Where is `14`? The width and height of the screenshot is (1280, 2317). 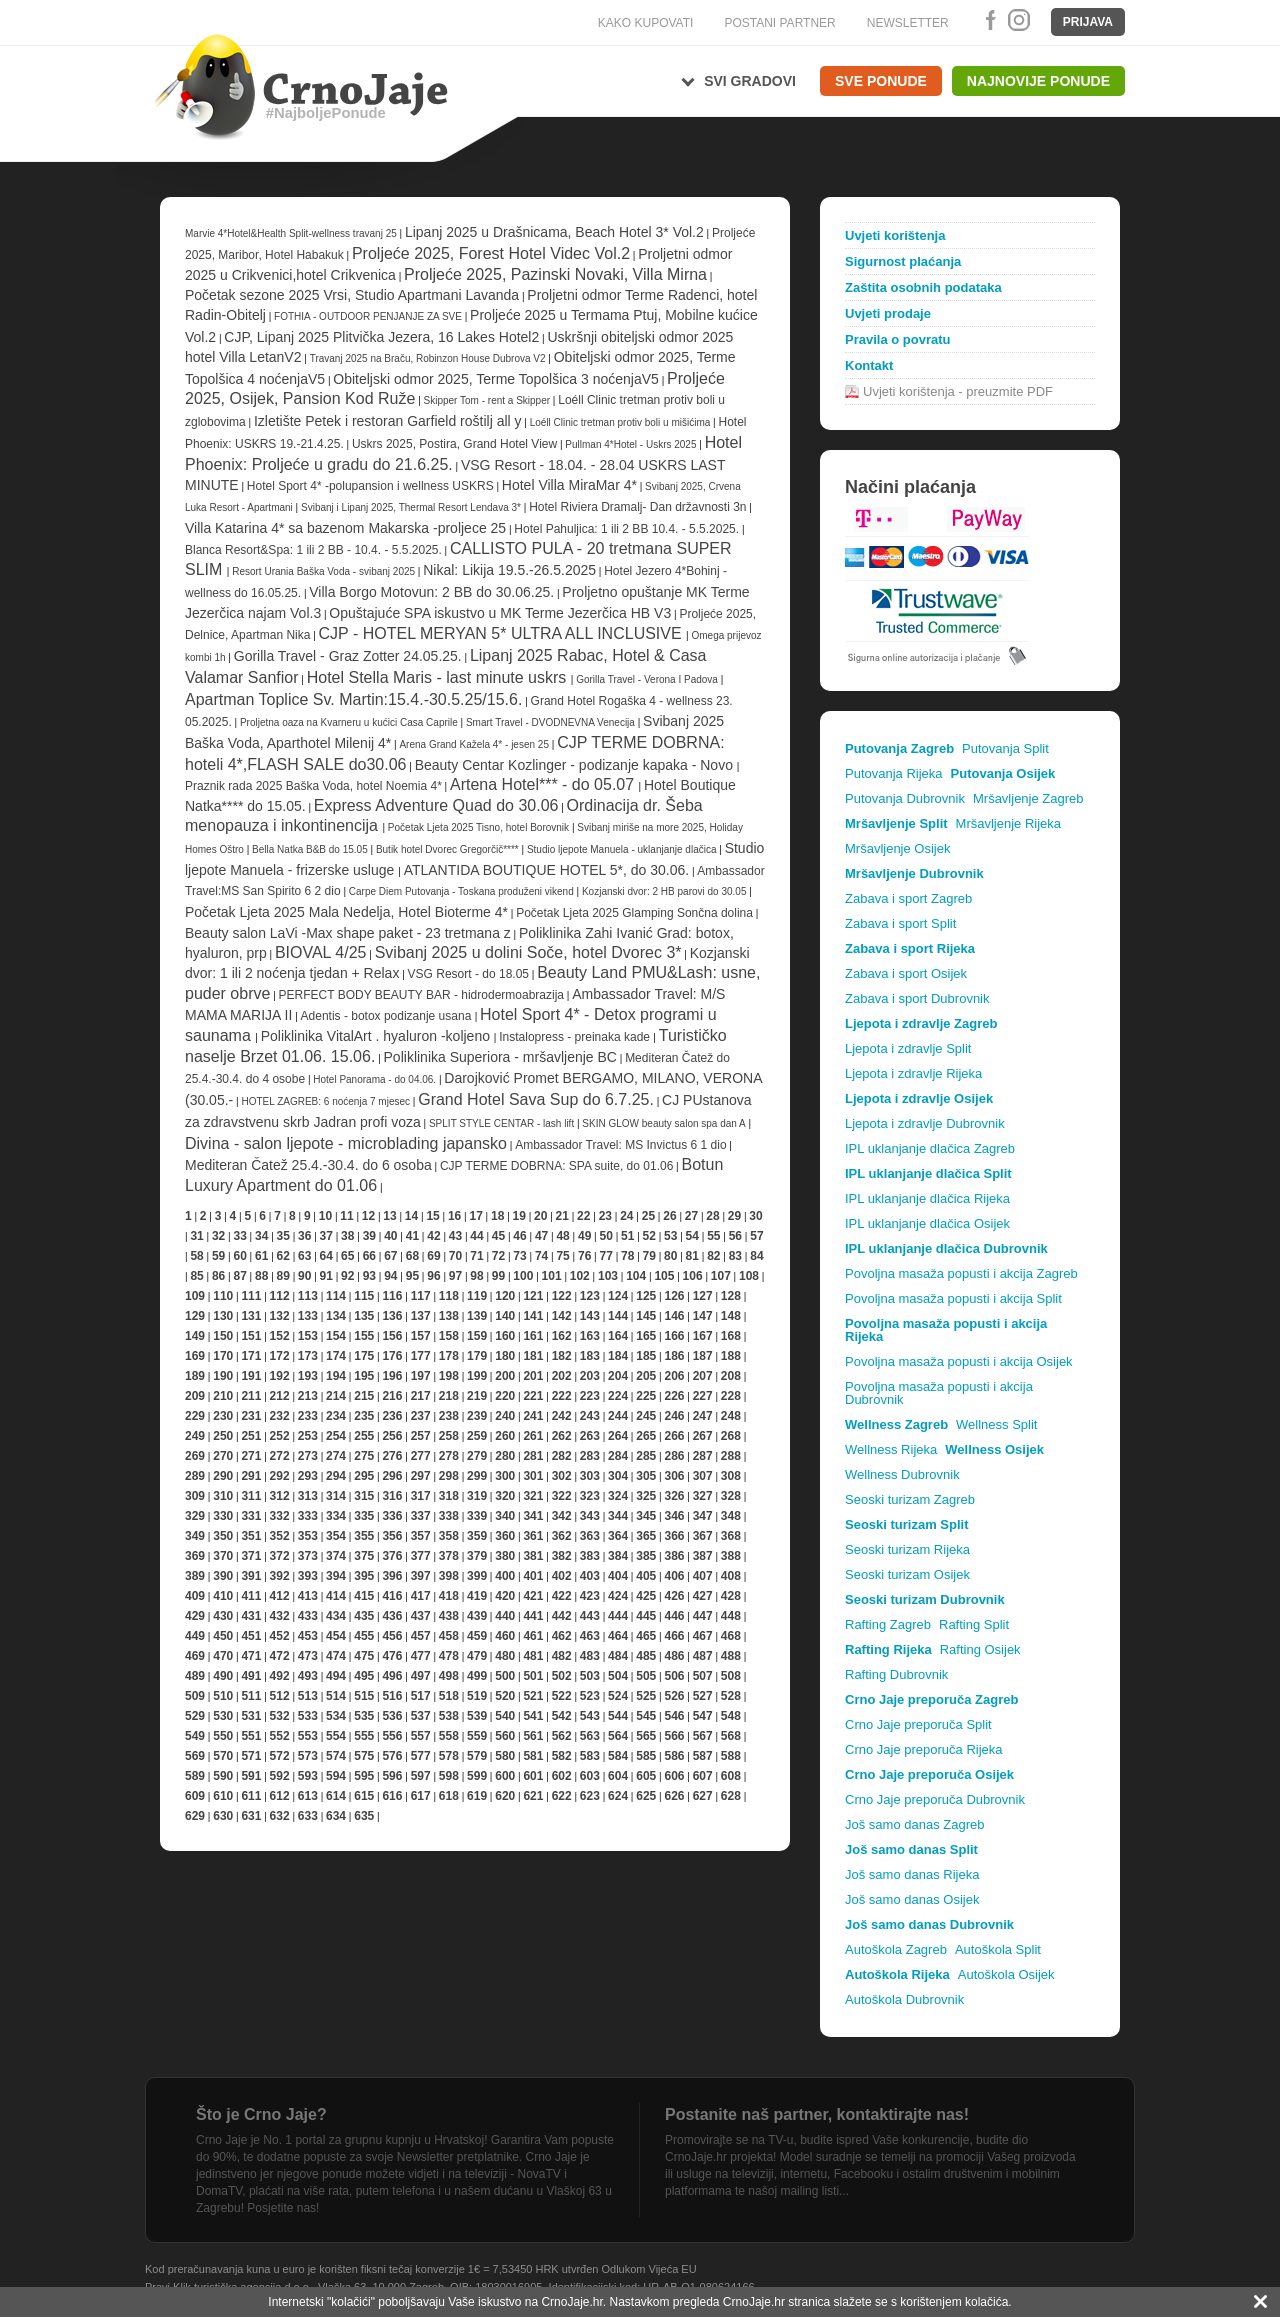
14 is located at coordinates (411, 1216).